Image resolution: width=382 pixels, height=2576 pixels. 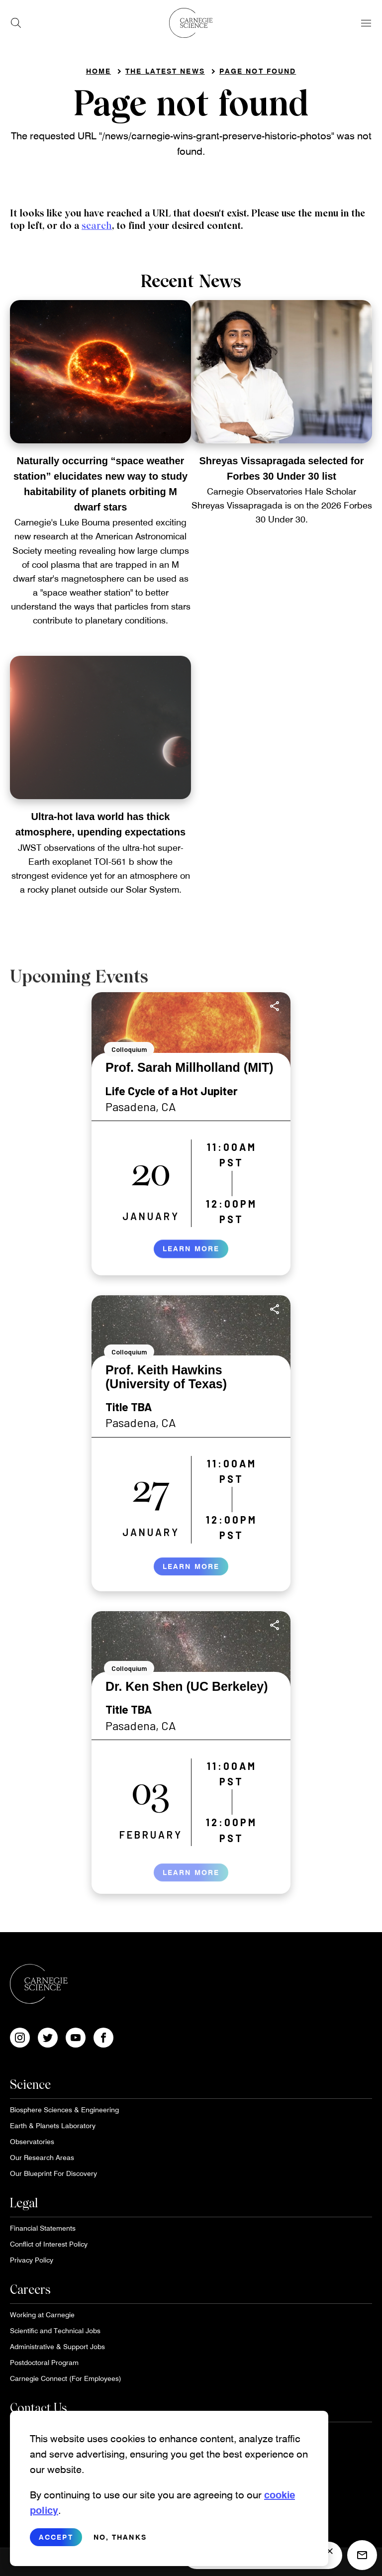 What do you see at coordinates (191, 1258) in the screenshot?
I see `Learn More` at bounding box center [191, 1258].